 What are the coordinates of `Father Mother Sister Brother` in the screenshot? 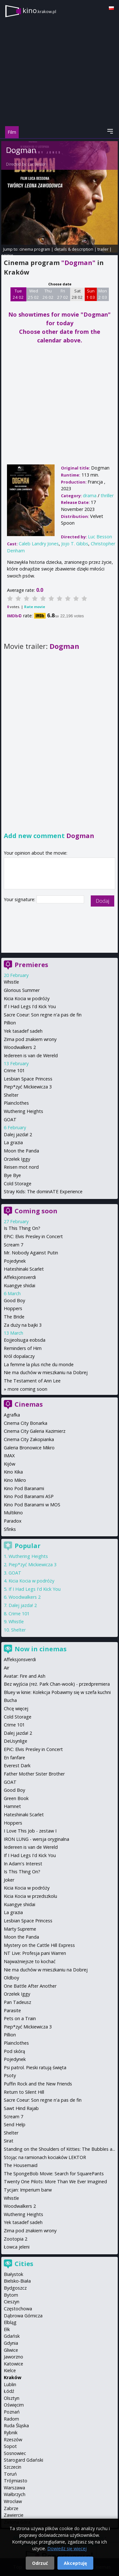 It's located at (34, 1774).